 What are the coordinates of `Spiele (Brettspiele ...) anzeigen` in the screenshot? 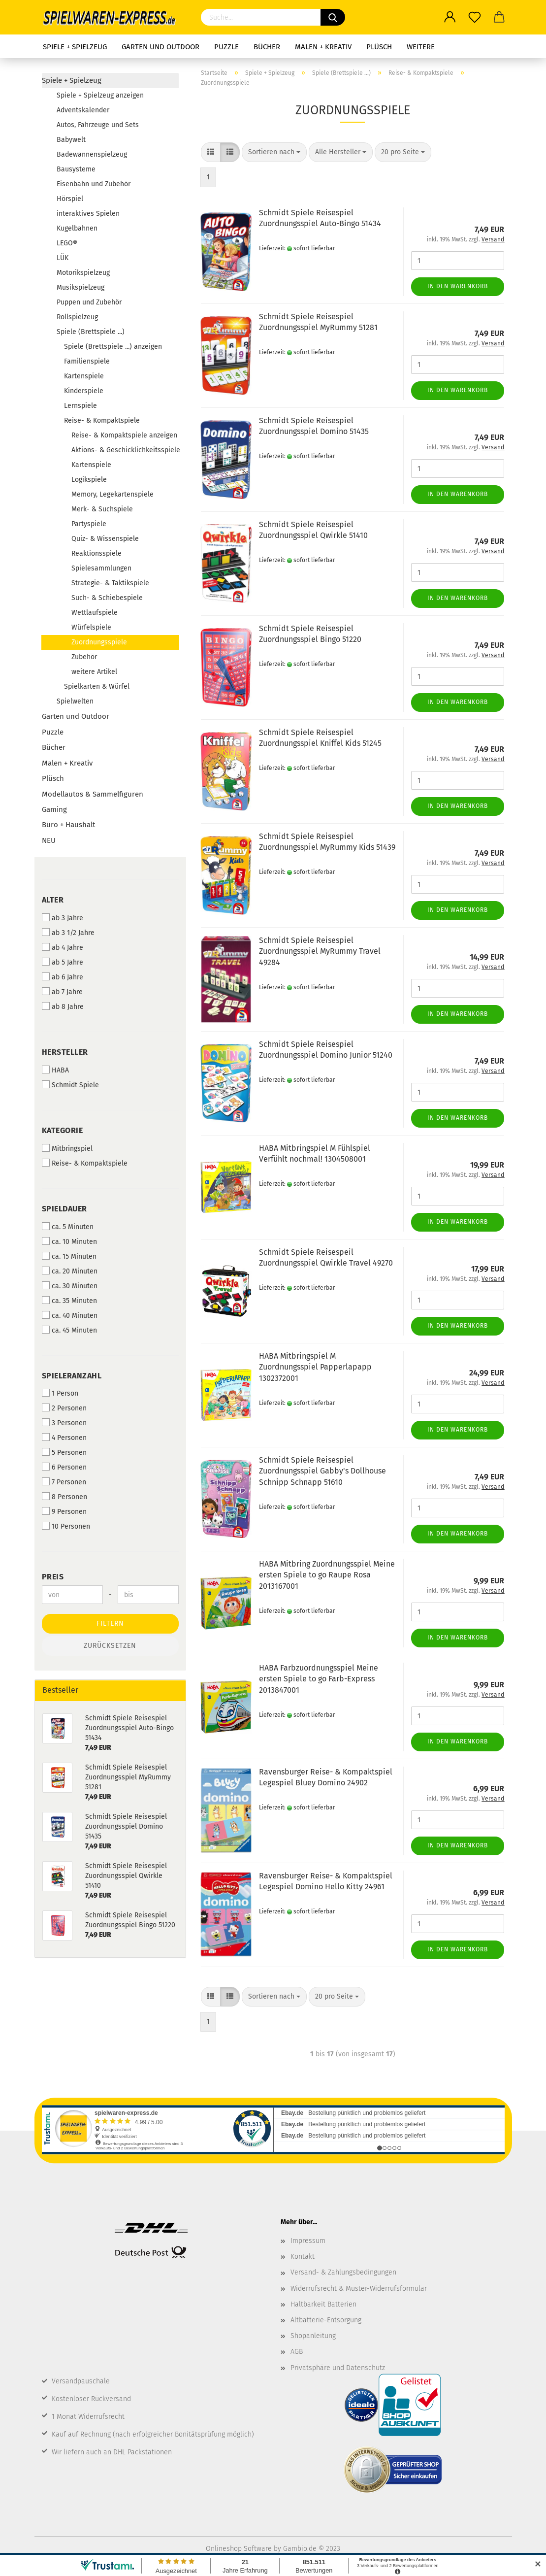 It's located at (113, 346).